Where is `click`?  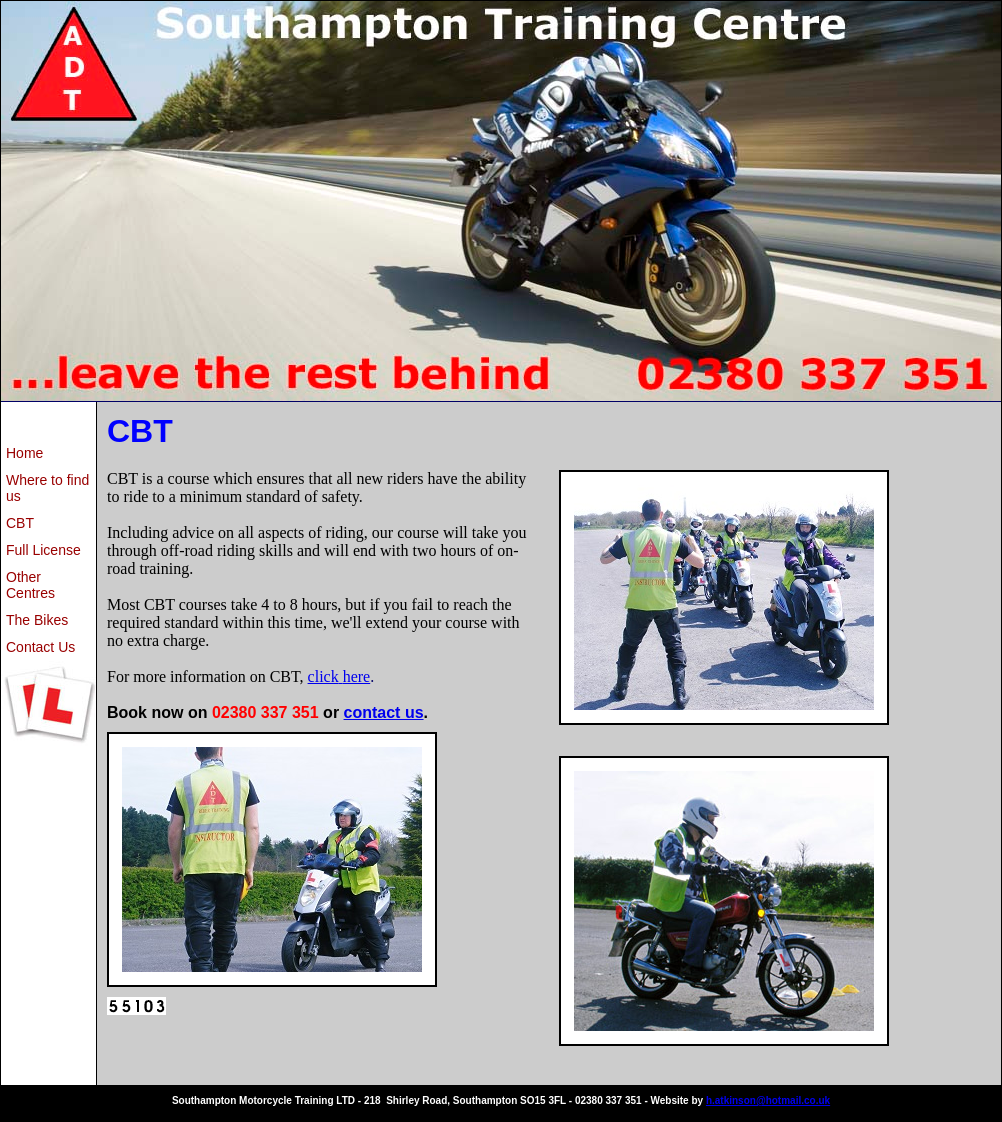
click is located at coordinates (323, 676).